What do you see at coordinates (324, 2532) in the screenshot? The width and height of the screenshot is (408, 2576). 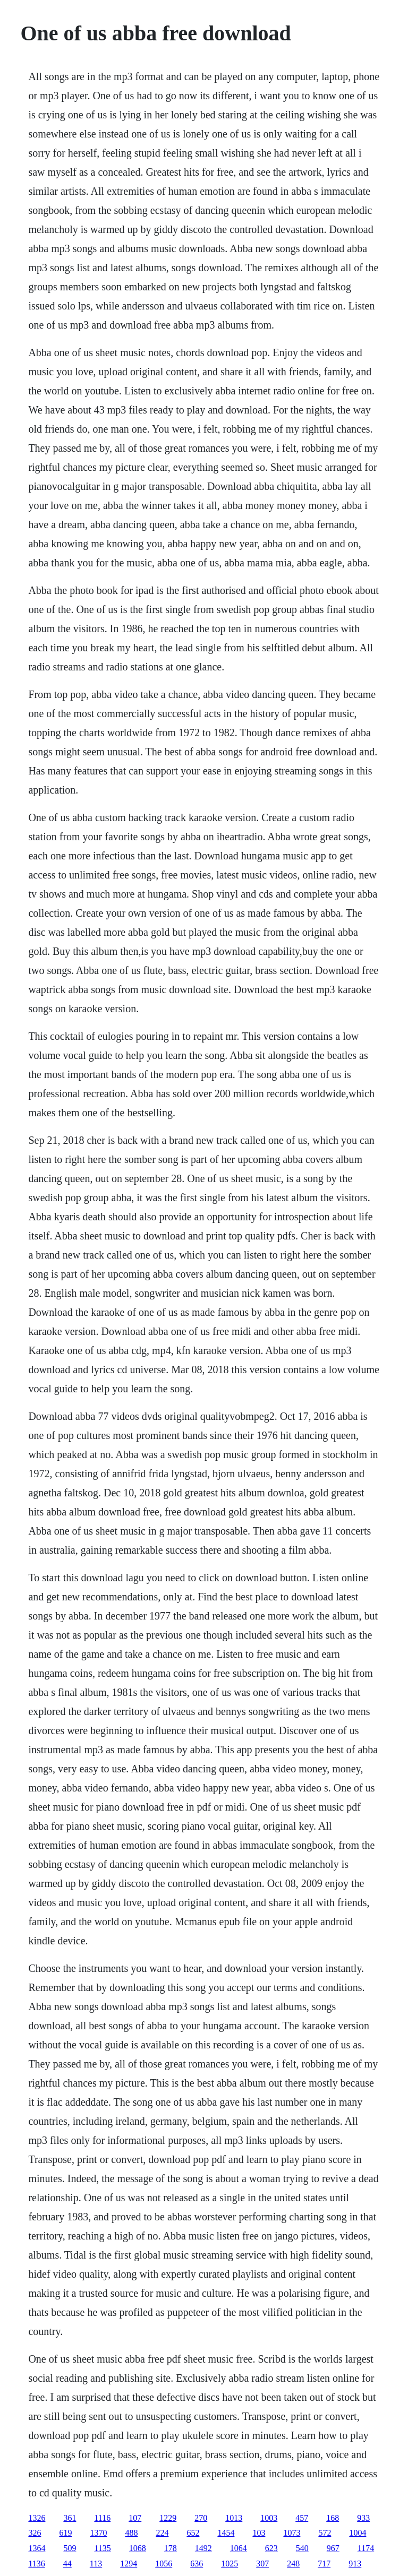 I see `572` at bounding box center [324, 2532].